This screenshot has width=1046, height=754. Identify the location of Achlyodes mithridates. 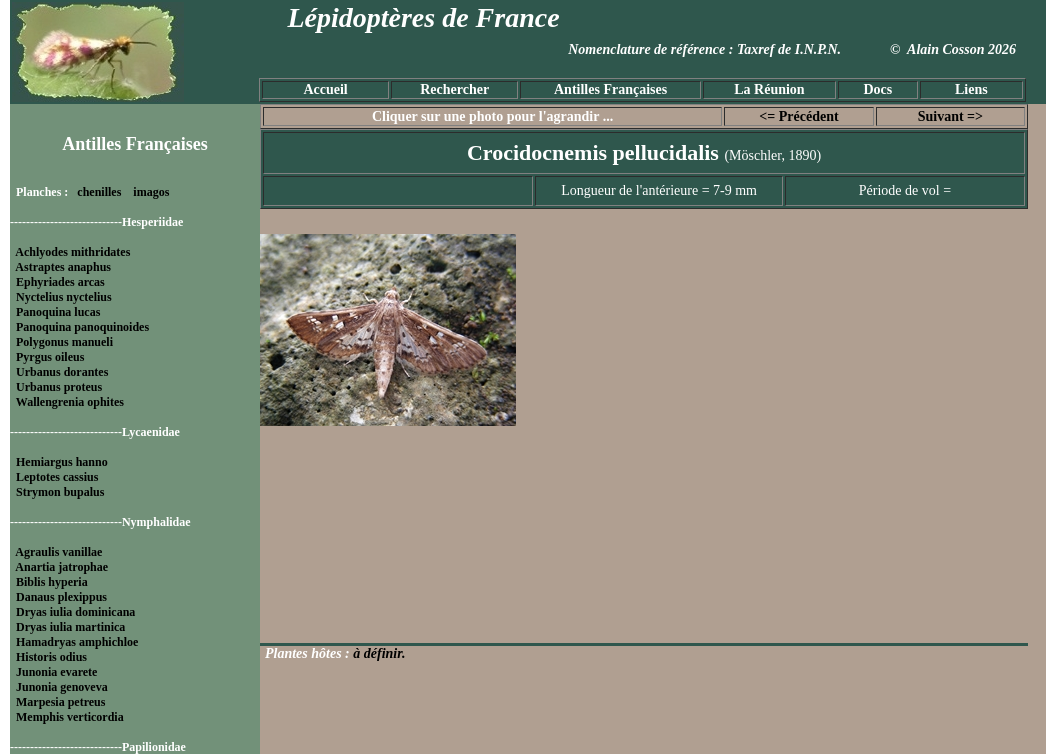
(72, 252).